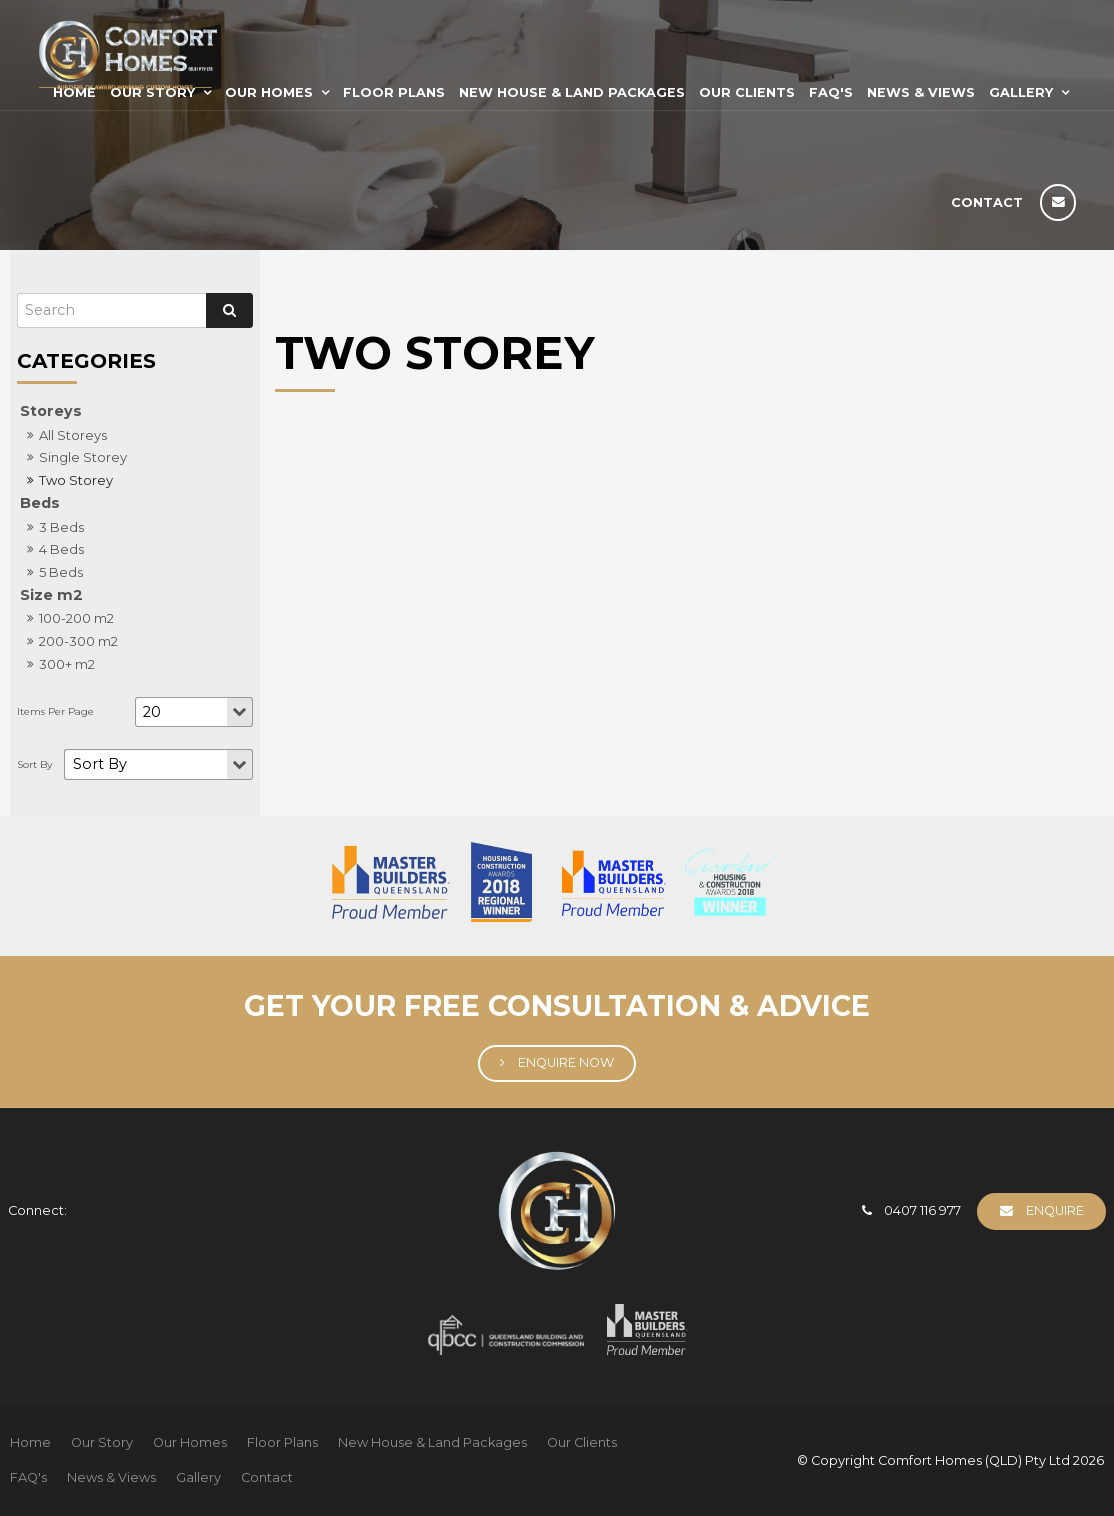 The width and height of the screenshot is (1114, 1516). I want to click on Floor Plans, so click(394, 92).